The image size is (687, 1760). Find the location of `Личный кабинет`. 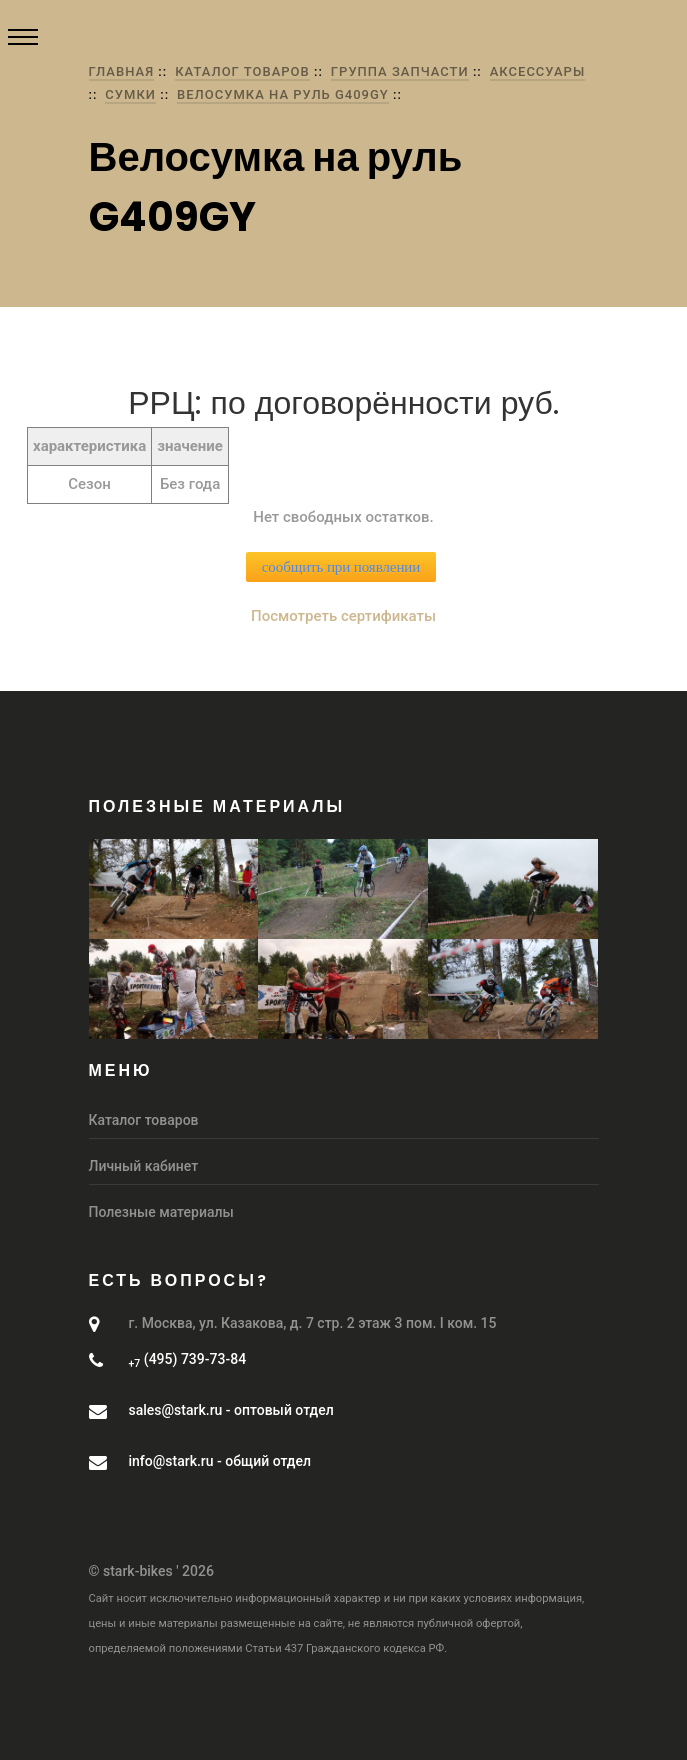

Личный кабинет is located at coordinates (144, 1166).